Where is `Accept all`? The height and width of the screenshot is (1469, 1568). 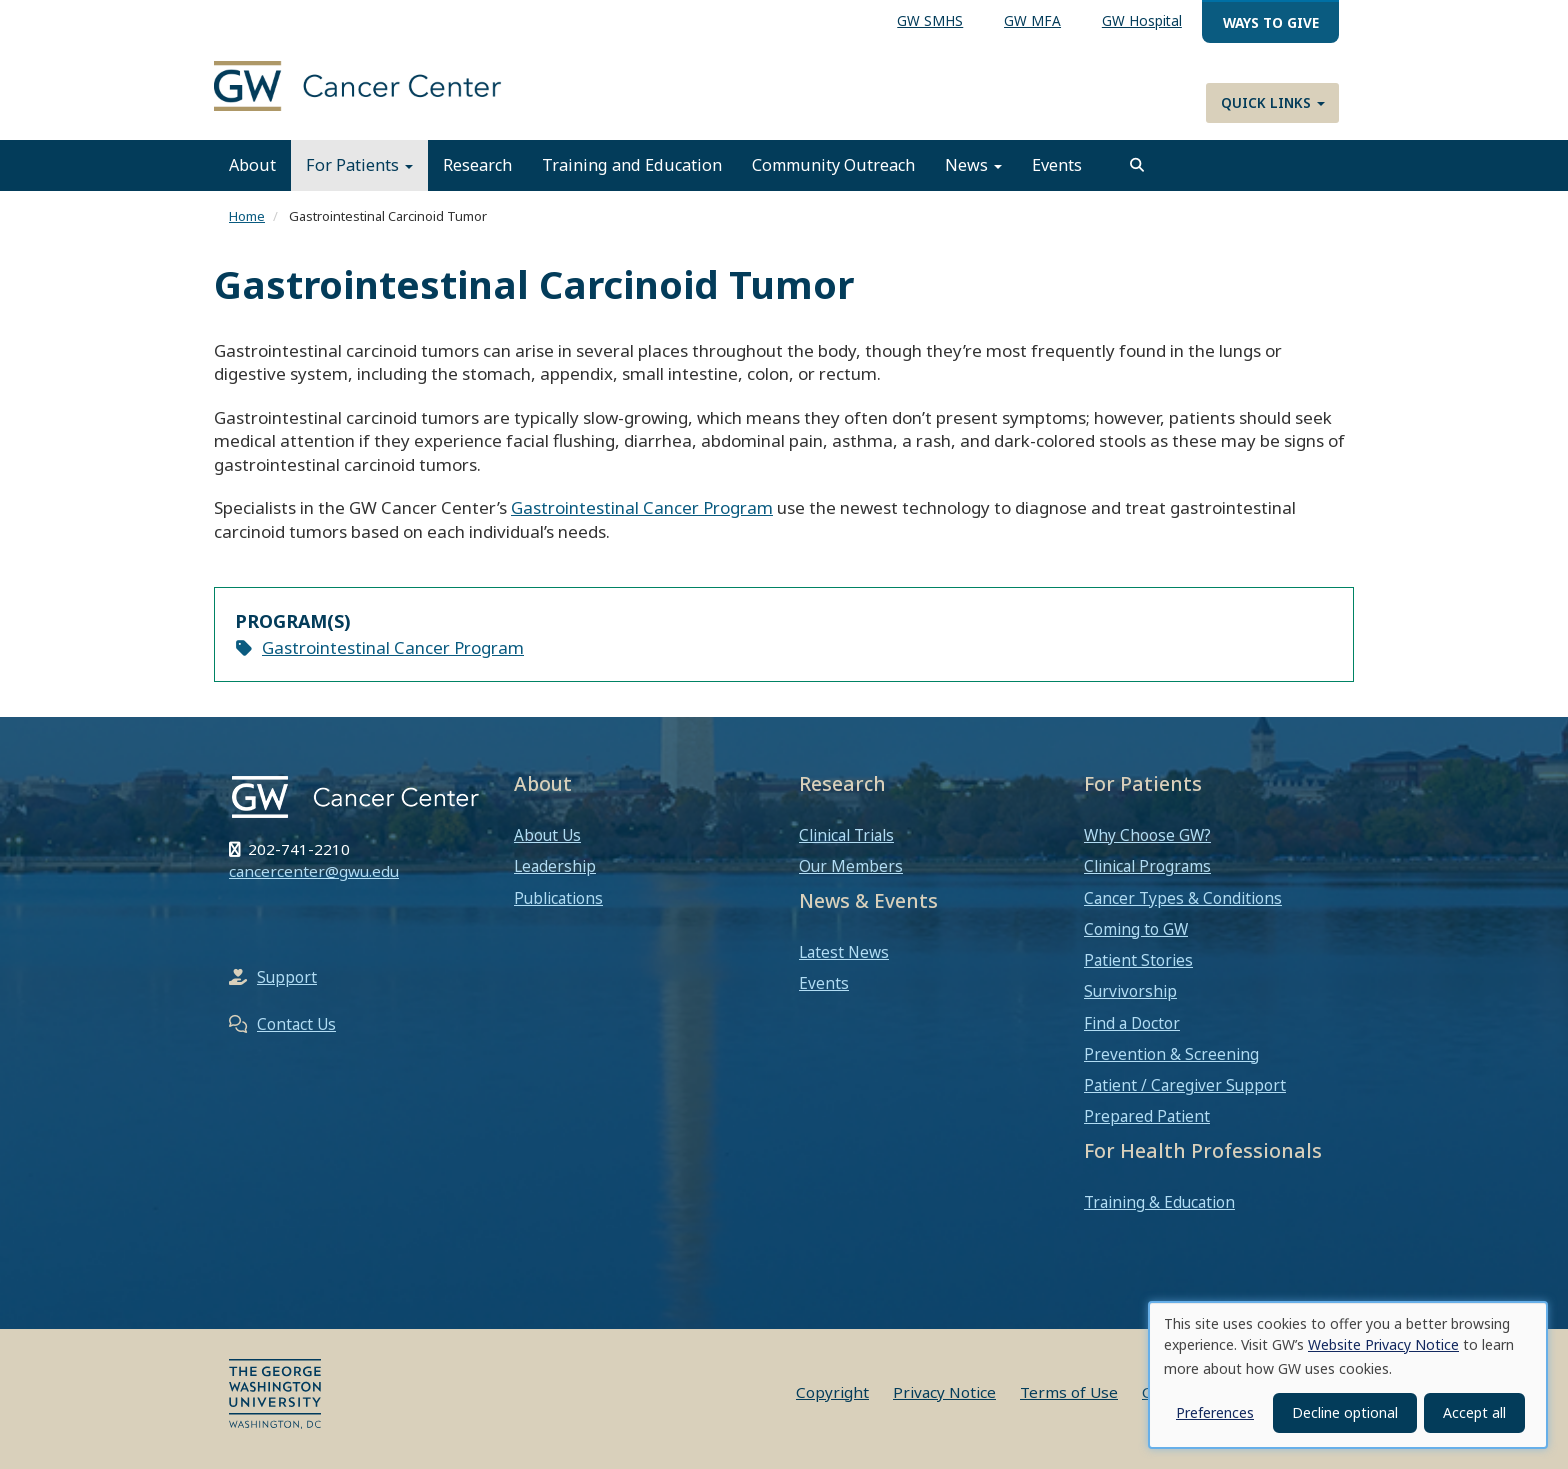 Accept all is located at coordinates (1474, 1412).